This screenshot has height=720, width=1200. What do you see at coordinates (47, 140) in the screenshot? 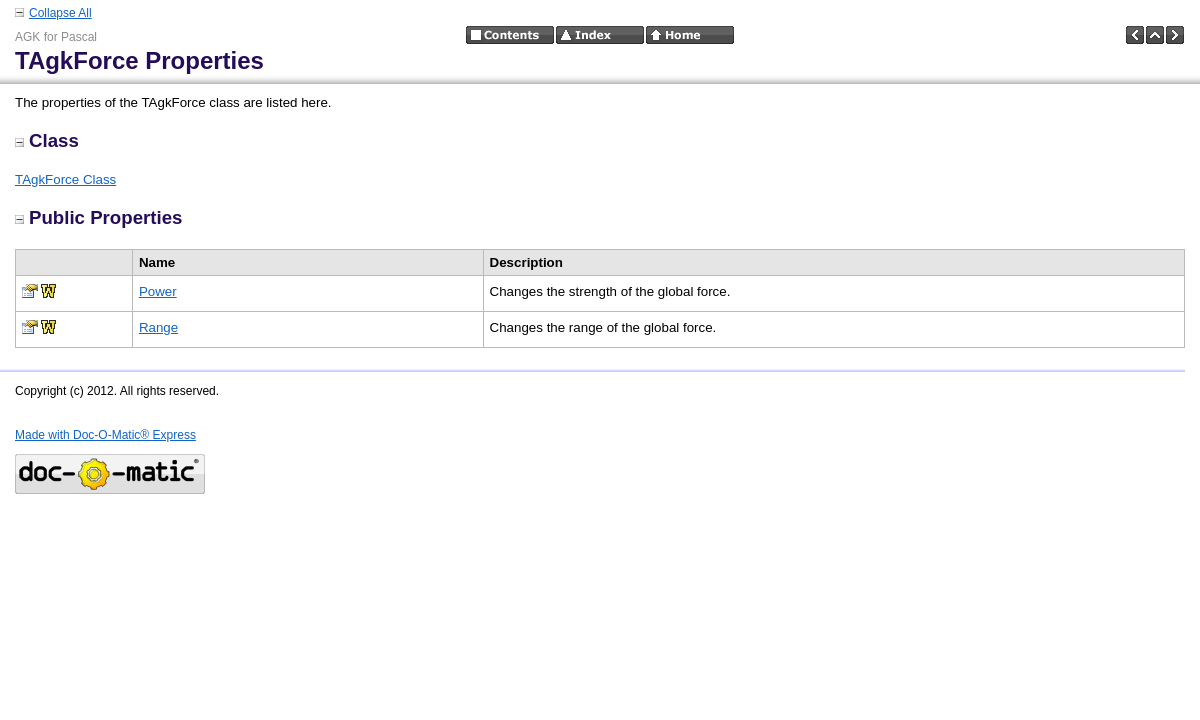
I see `Class` at bounding box center [47, 140].